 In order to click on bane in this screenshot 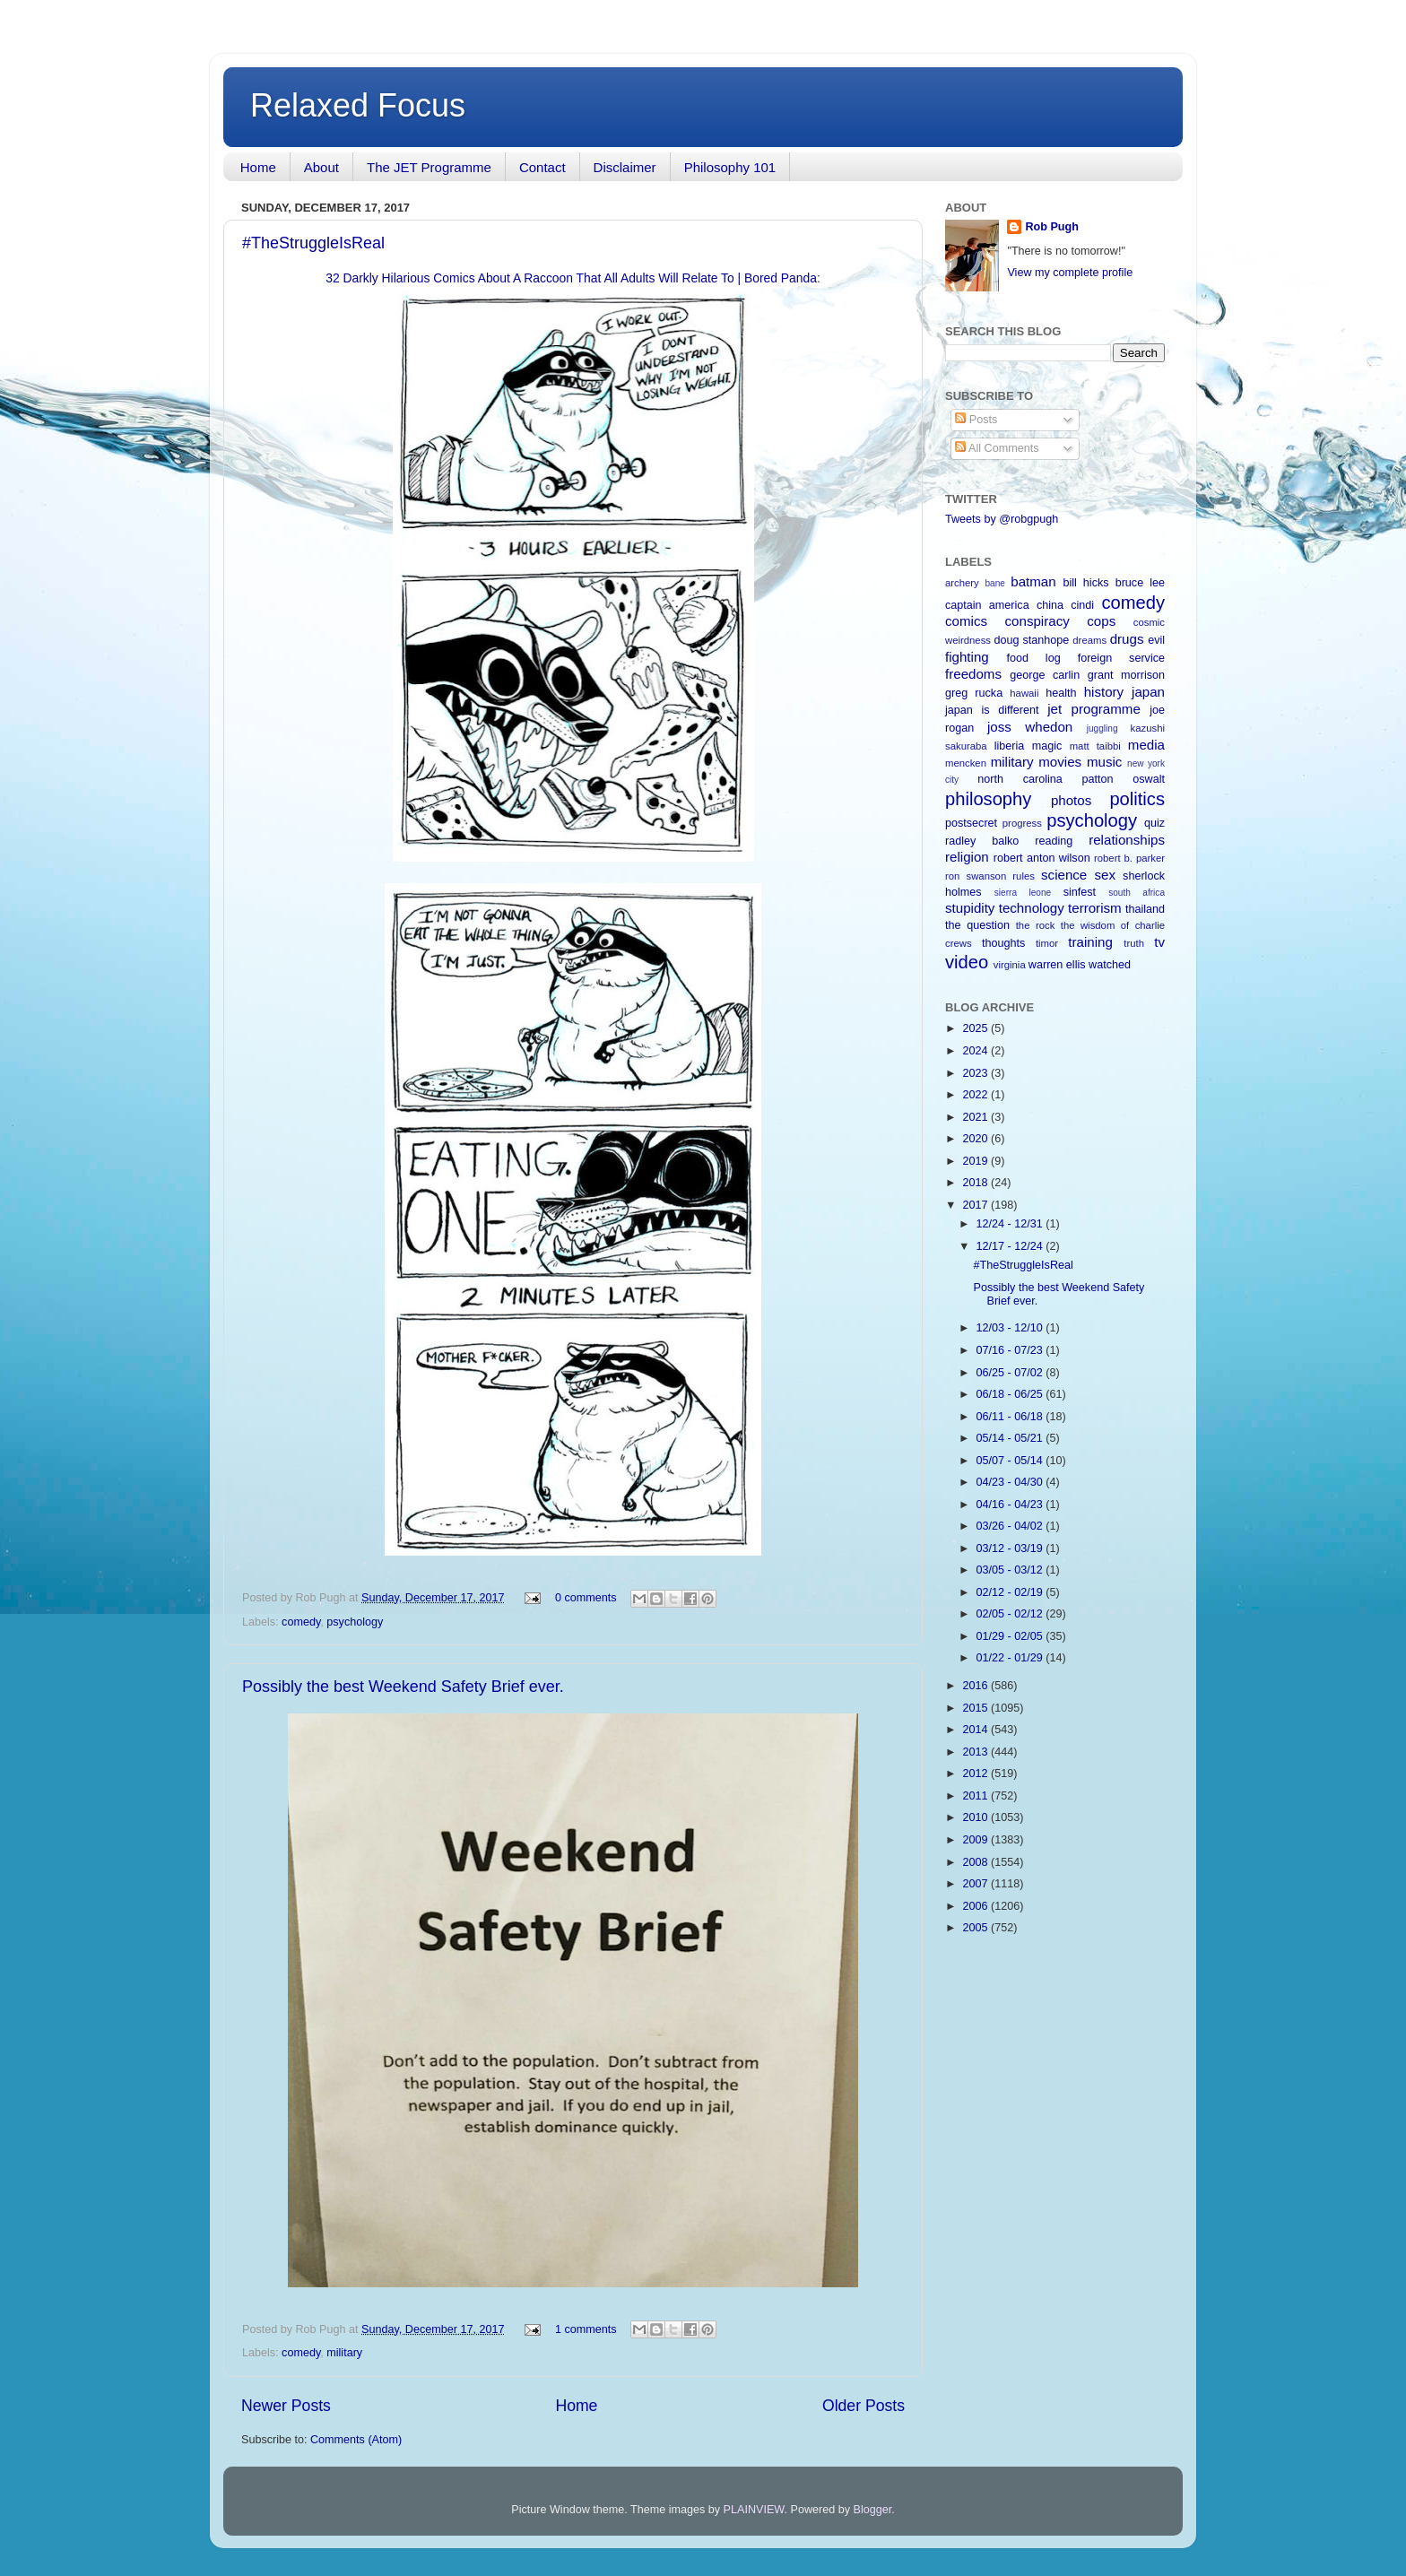, I will do `click(994, 583)`.